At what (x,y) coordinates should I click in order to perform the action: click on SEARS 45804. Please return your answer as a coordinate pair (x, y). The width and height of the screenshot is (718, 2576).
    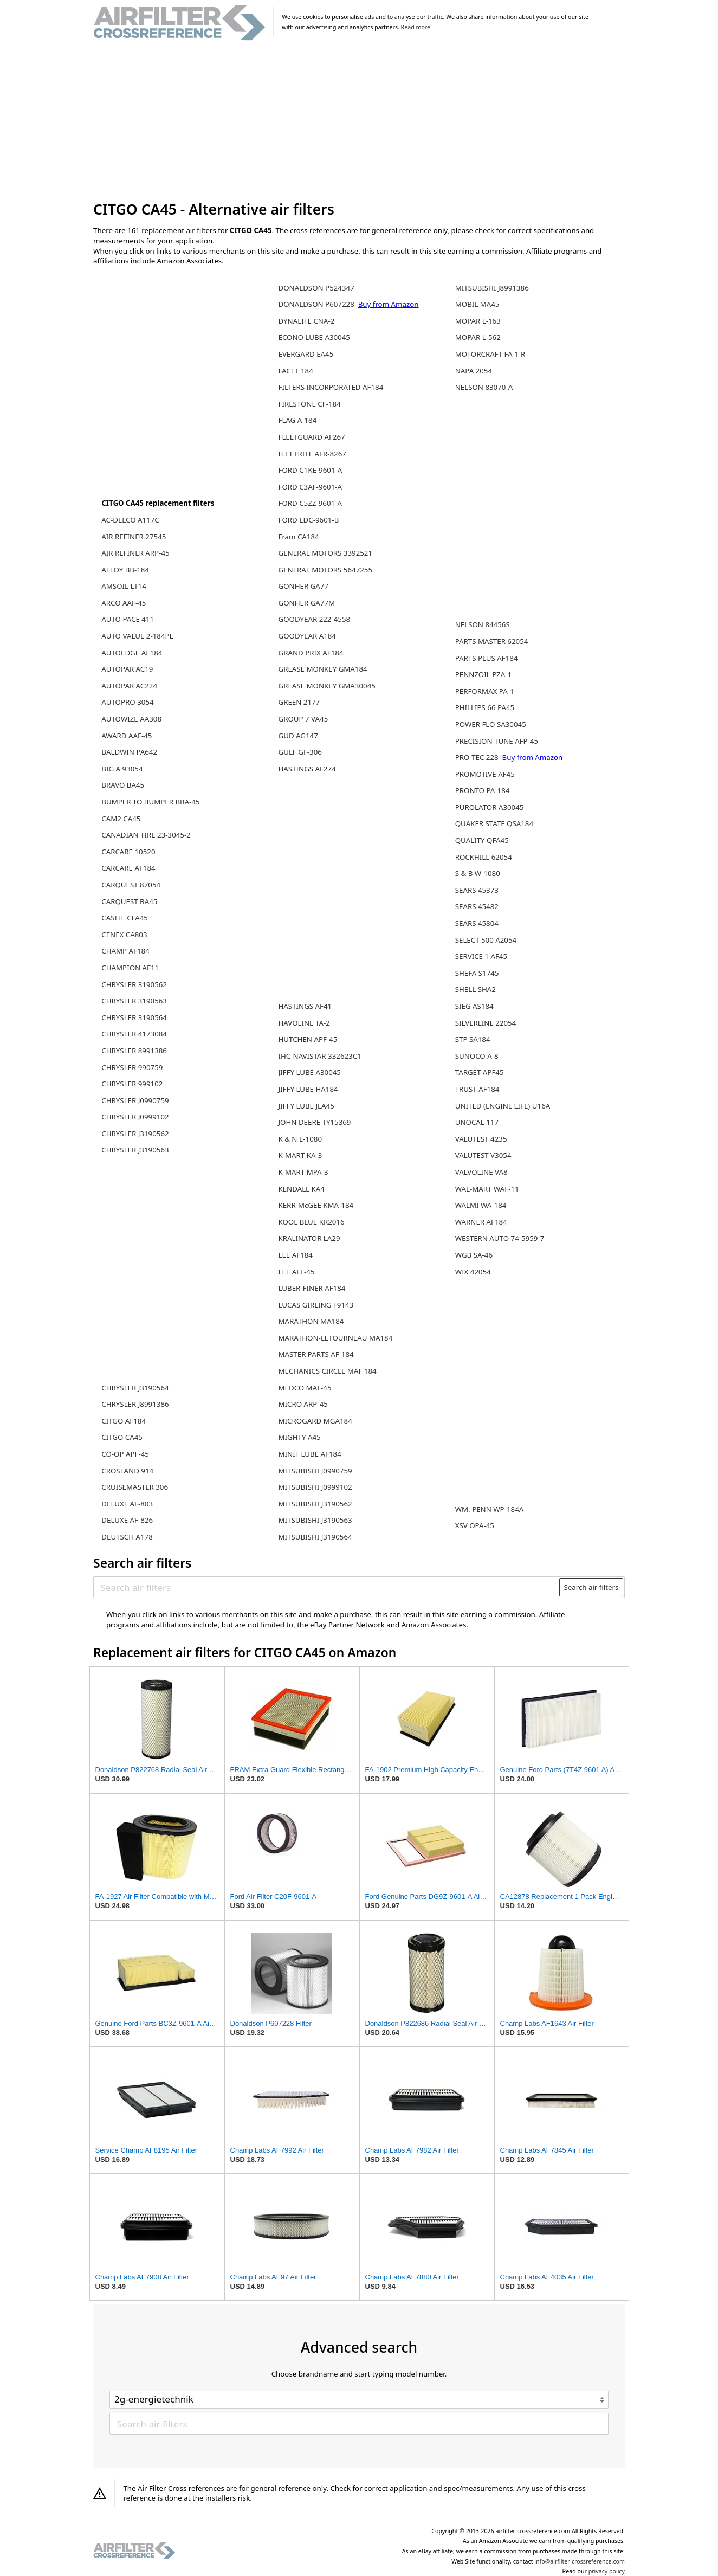
    Looking at the image, I should click on (477, 923).